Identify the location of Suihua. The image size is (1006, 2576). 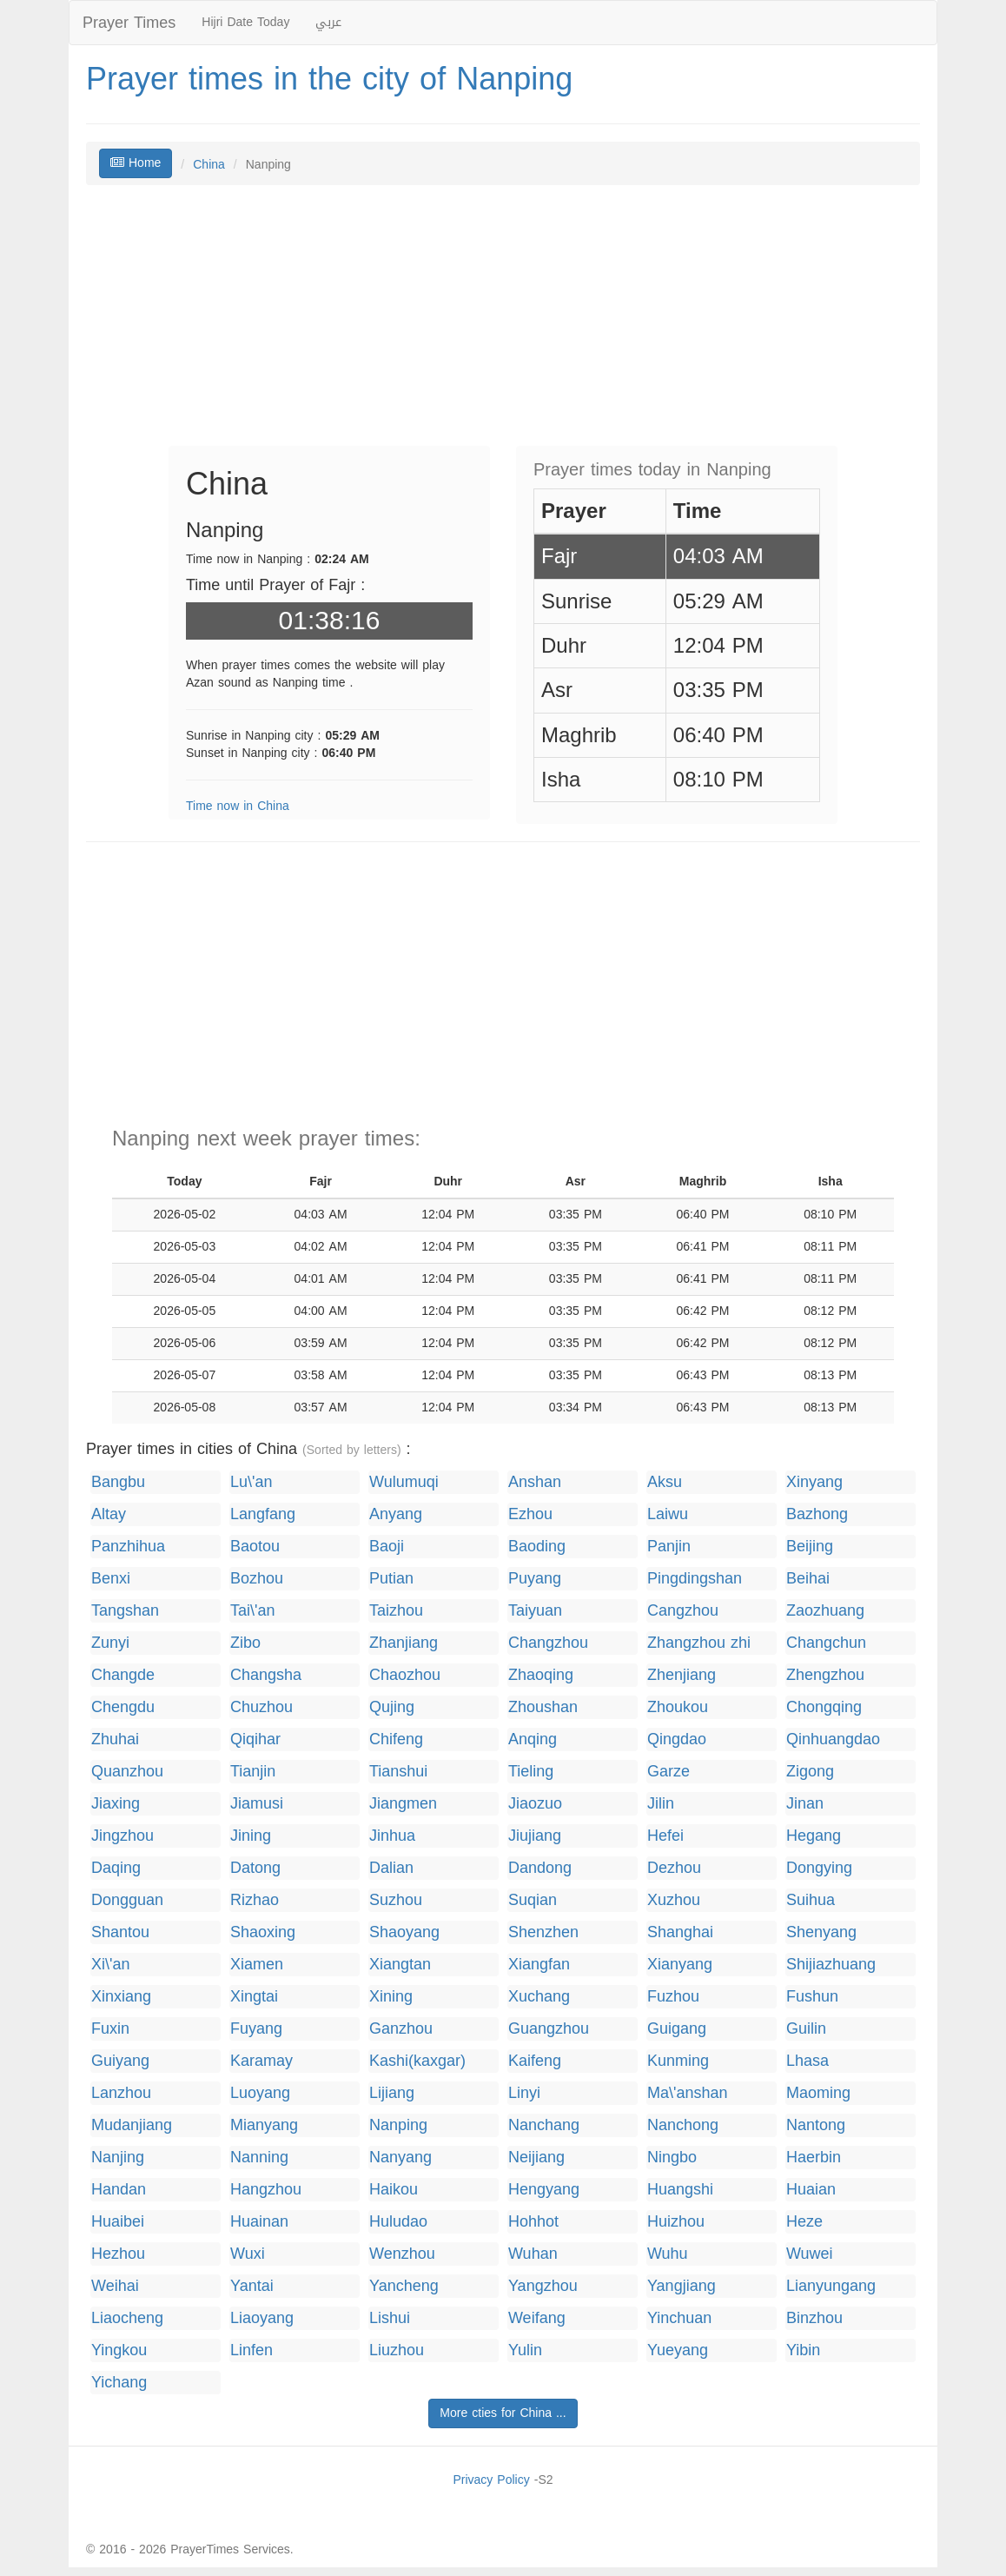
(810, 1900).